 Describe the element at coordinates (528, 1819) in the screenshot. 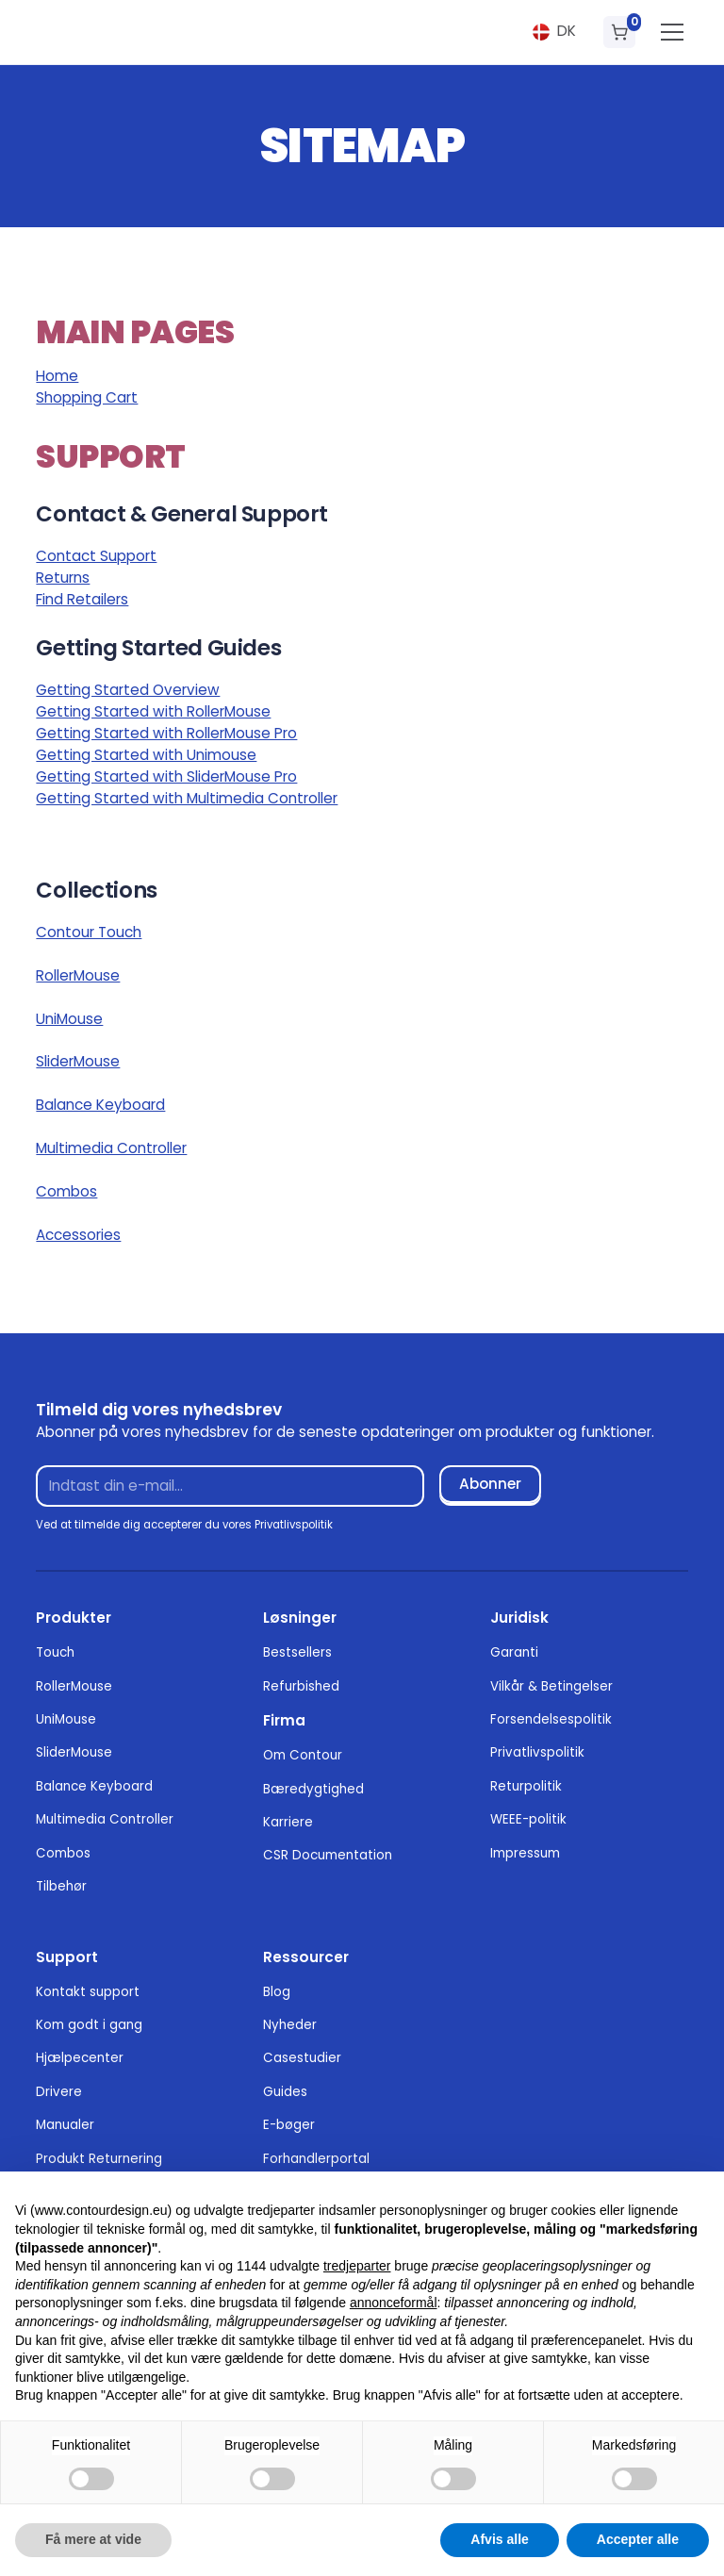

I see `WEEE-politik` at that location.